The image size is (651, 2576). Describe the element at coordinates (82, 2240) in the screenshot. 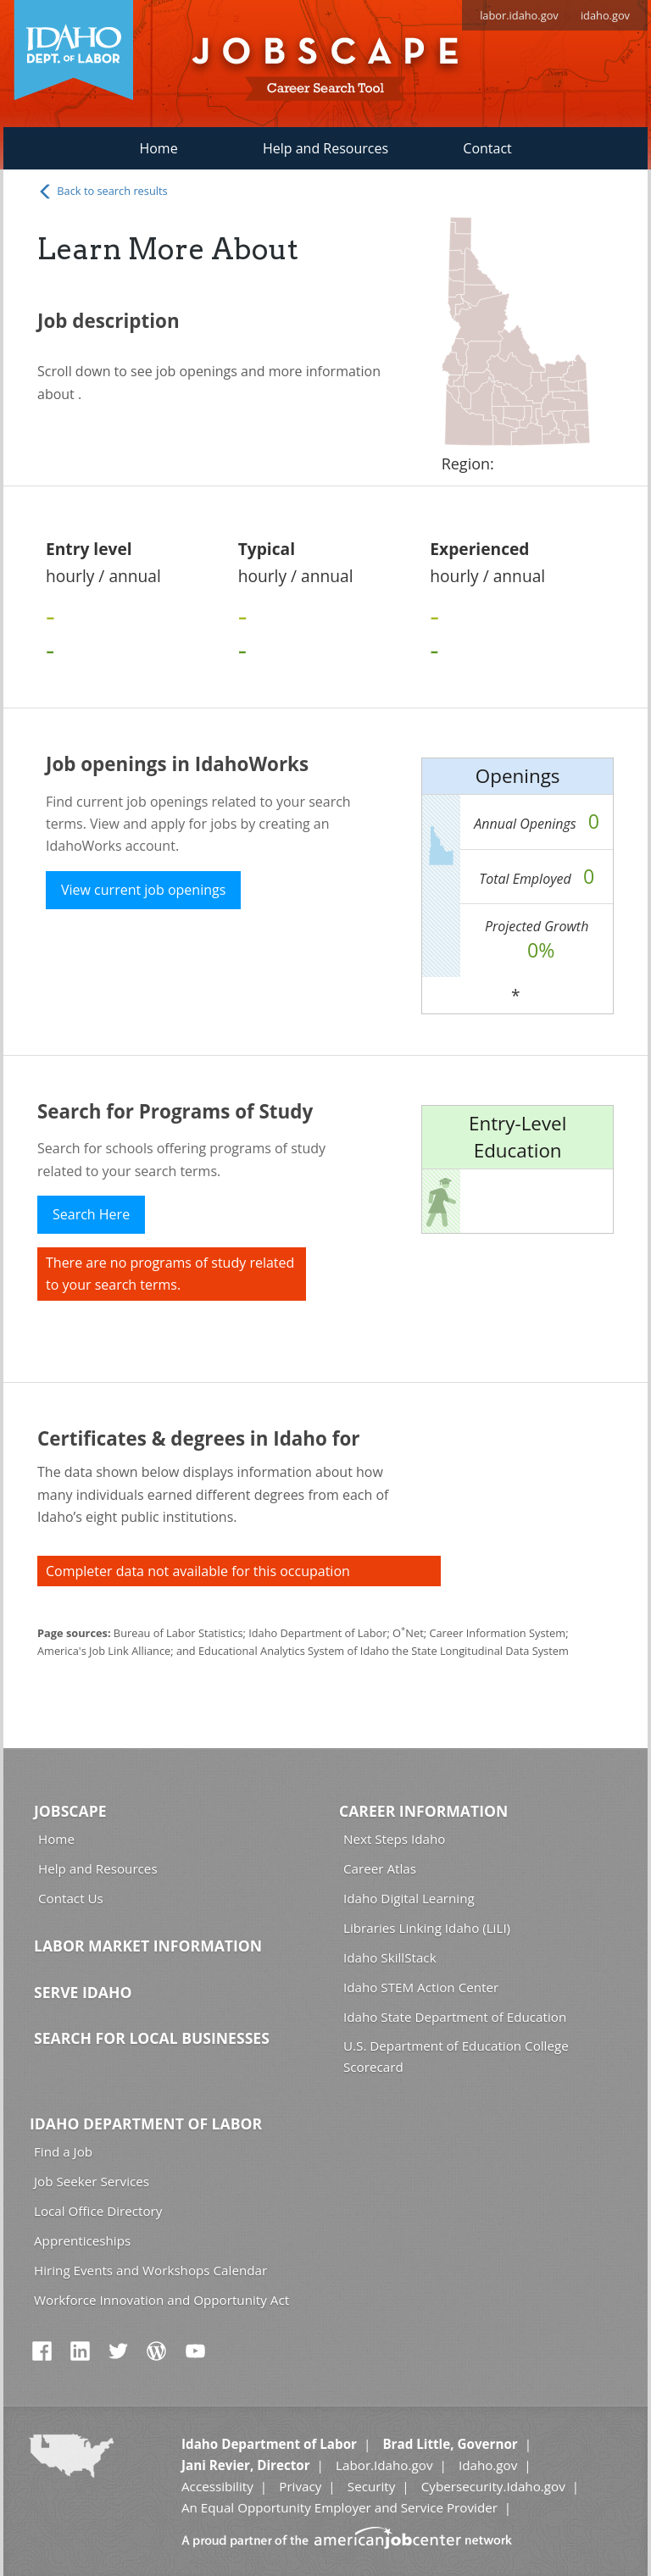

I see `Apprenticeships` at that location.